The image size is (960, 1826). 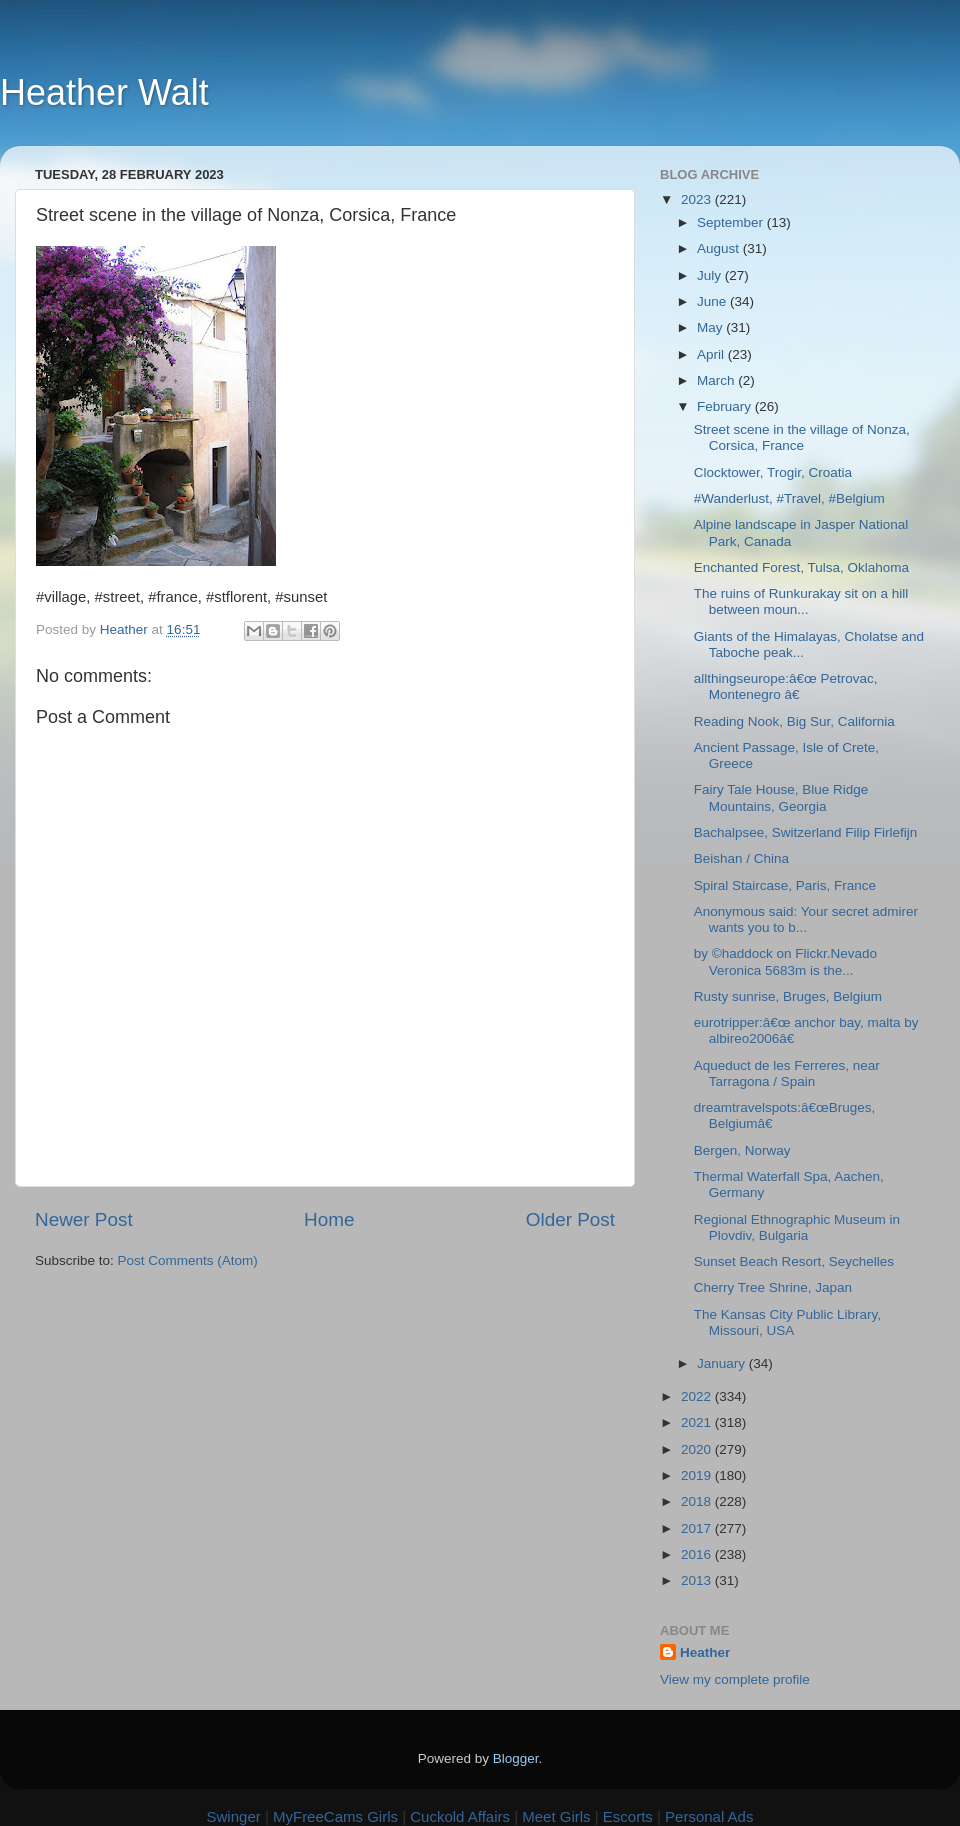 I want to click on Reading Nook, Big Sur, California, so click(x=794, y=721).